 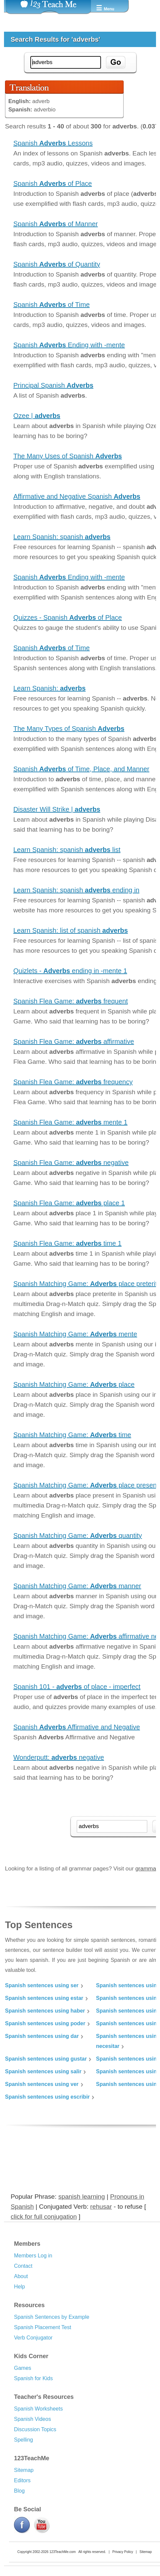 I want to click on Spanish Flea Game: place 1, so click(x=69, y=1203).